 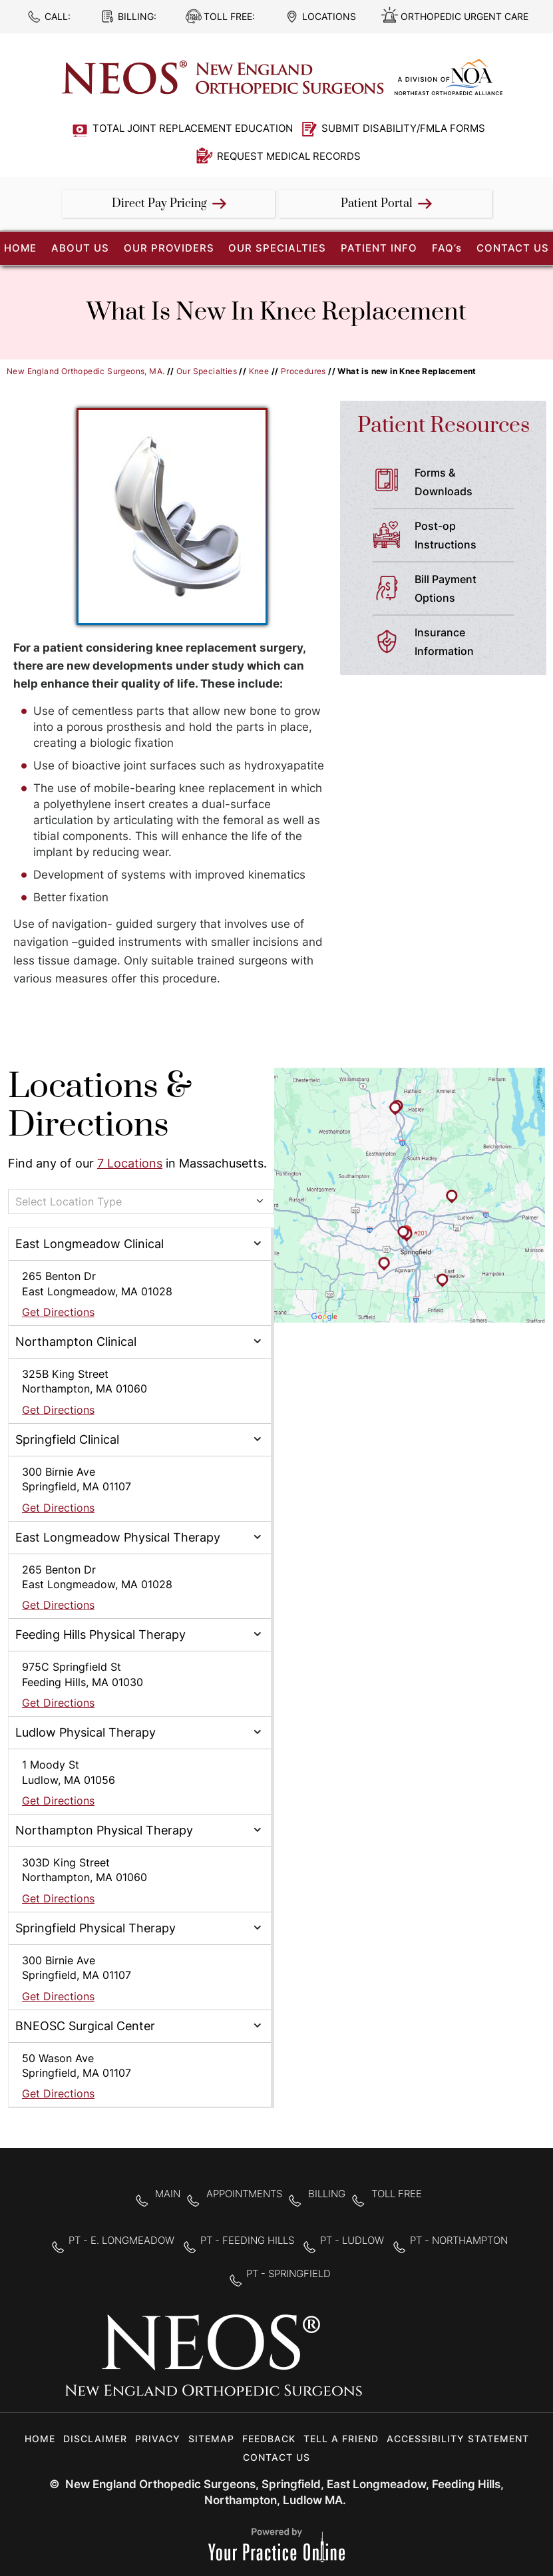 I want to click on Patient Portal, so click(x=377, y=203).